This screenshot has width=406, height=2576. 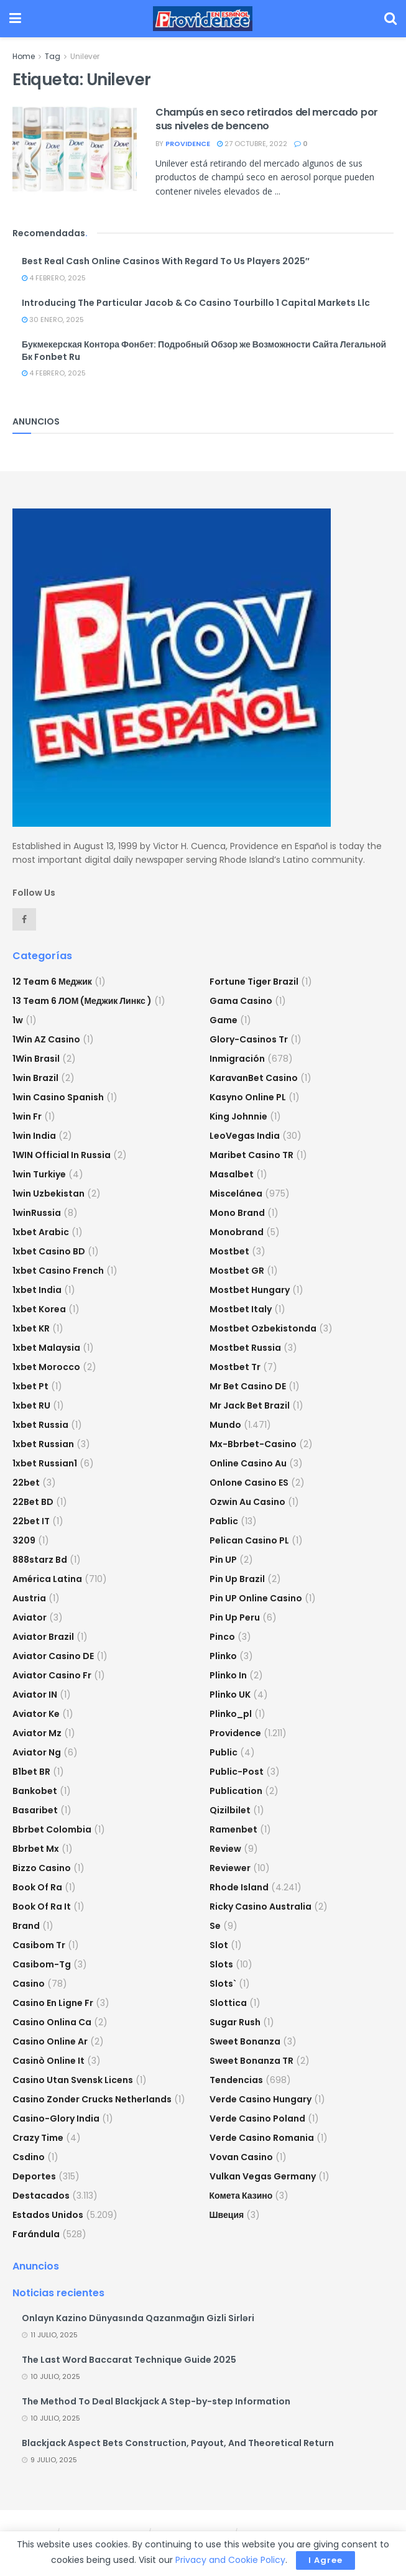 I want to click on 1xbet arabic, so click(x=40, y=1232).